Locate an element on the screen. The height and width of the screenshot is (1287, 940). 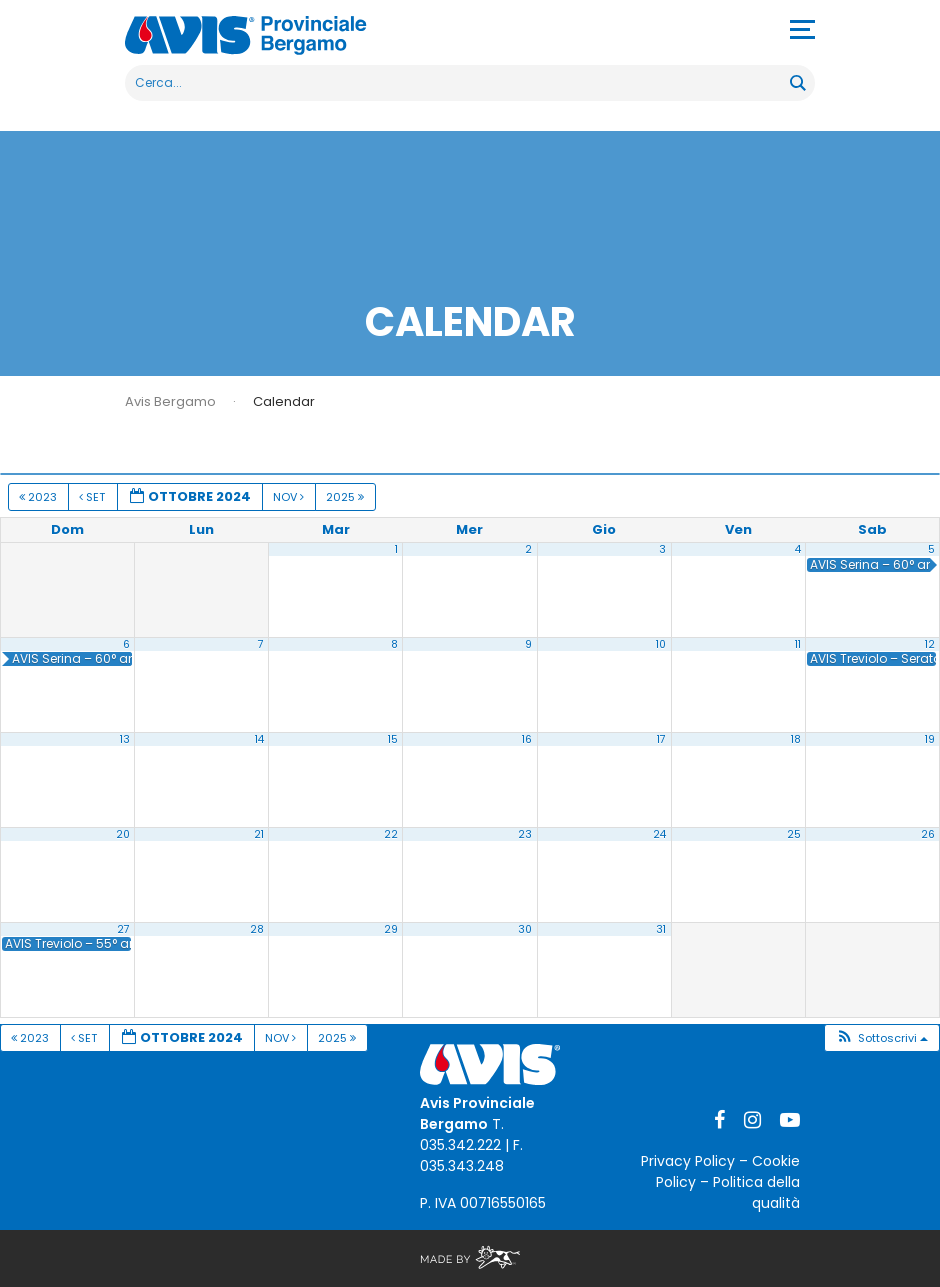
[button] is located at coordinates (881, 1038).